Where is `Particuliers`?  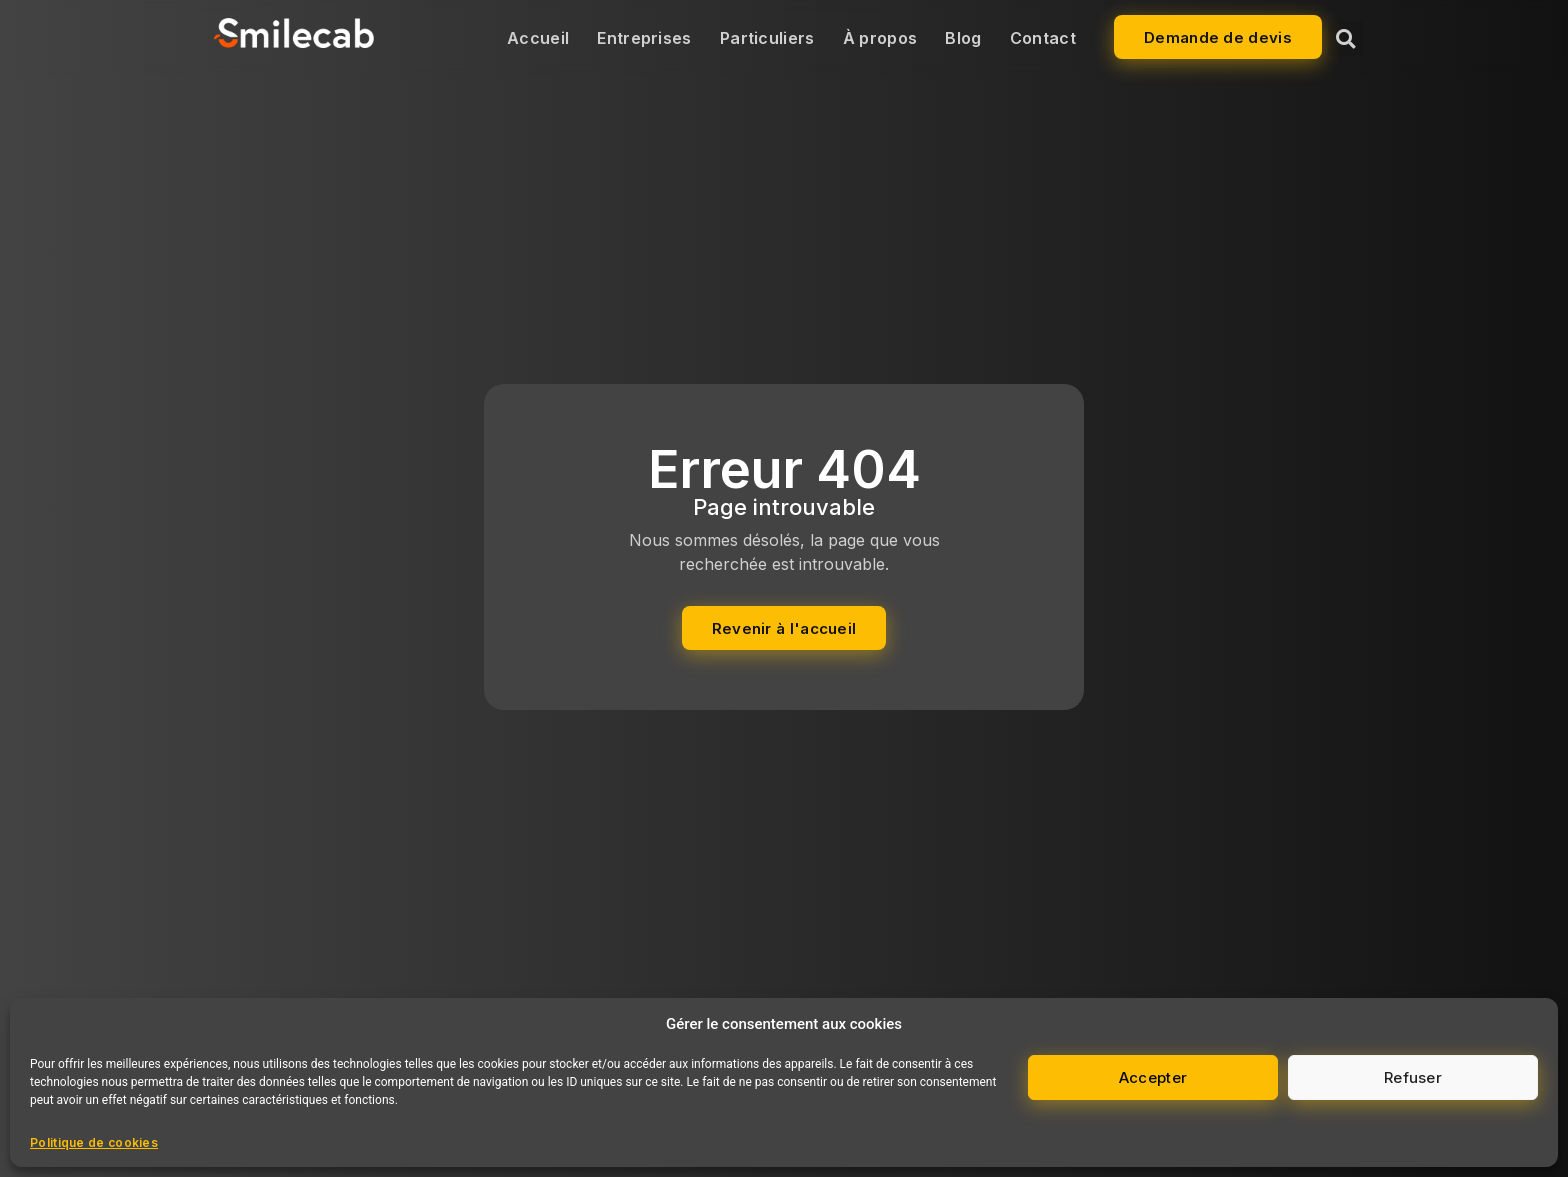 Particuliers is located at coordinates (767, 38).